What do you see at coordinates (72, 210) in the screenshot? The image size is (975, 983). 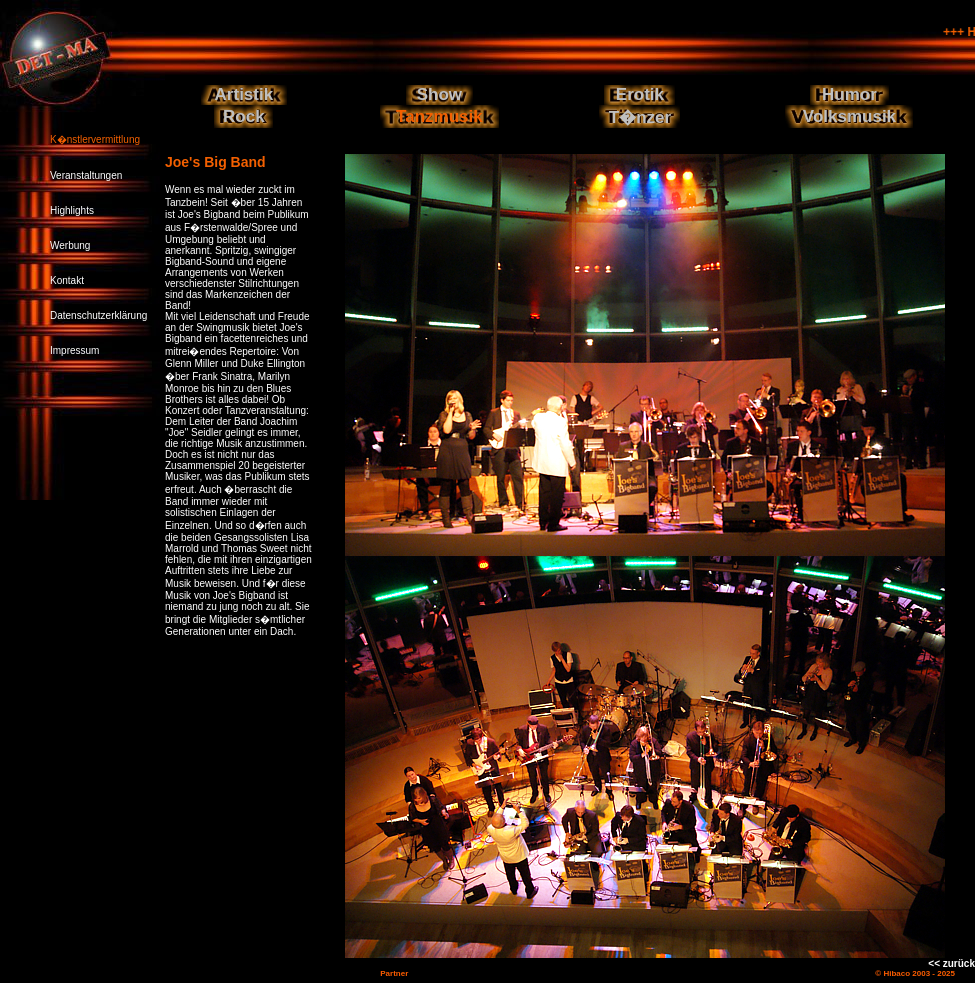 I see `Highlights` at bounding box center [72, 210].